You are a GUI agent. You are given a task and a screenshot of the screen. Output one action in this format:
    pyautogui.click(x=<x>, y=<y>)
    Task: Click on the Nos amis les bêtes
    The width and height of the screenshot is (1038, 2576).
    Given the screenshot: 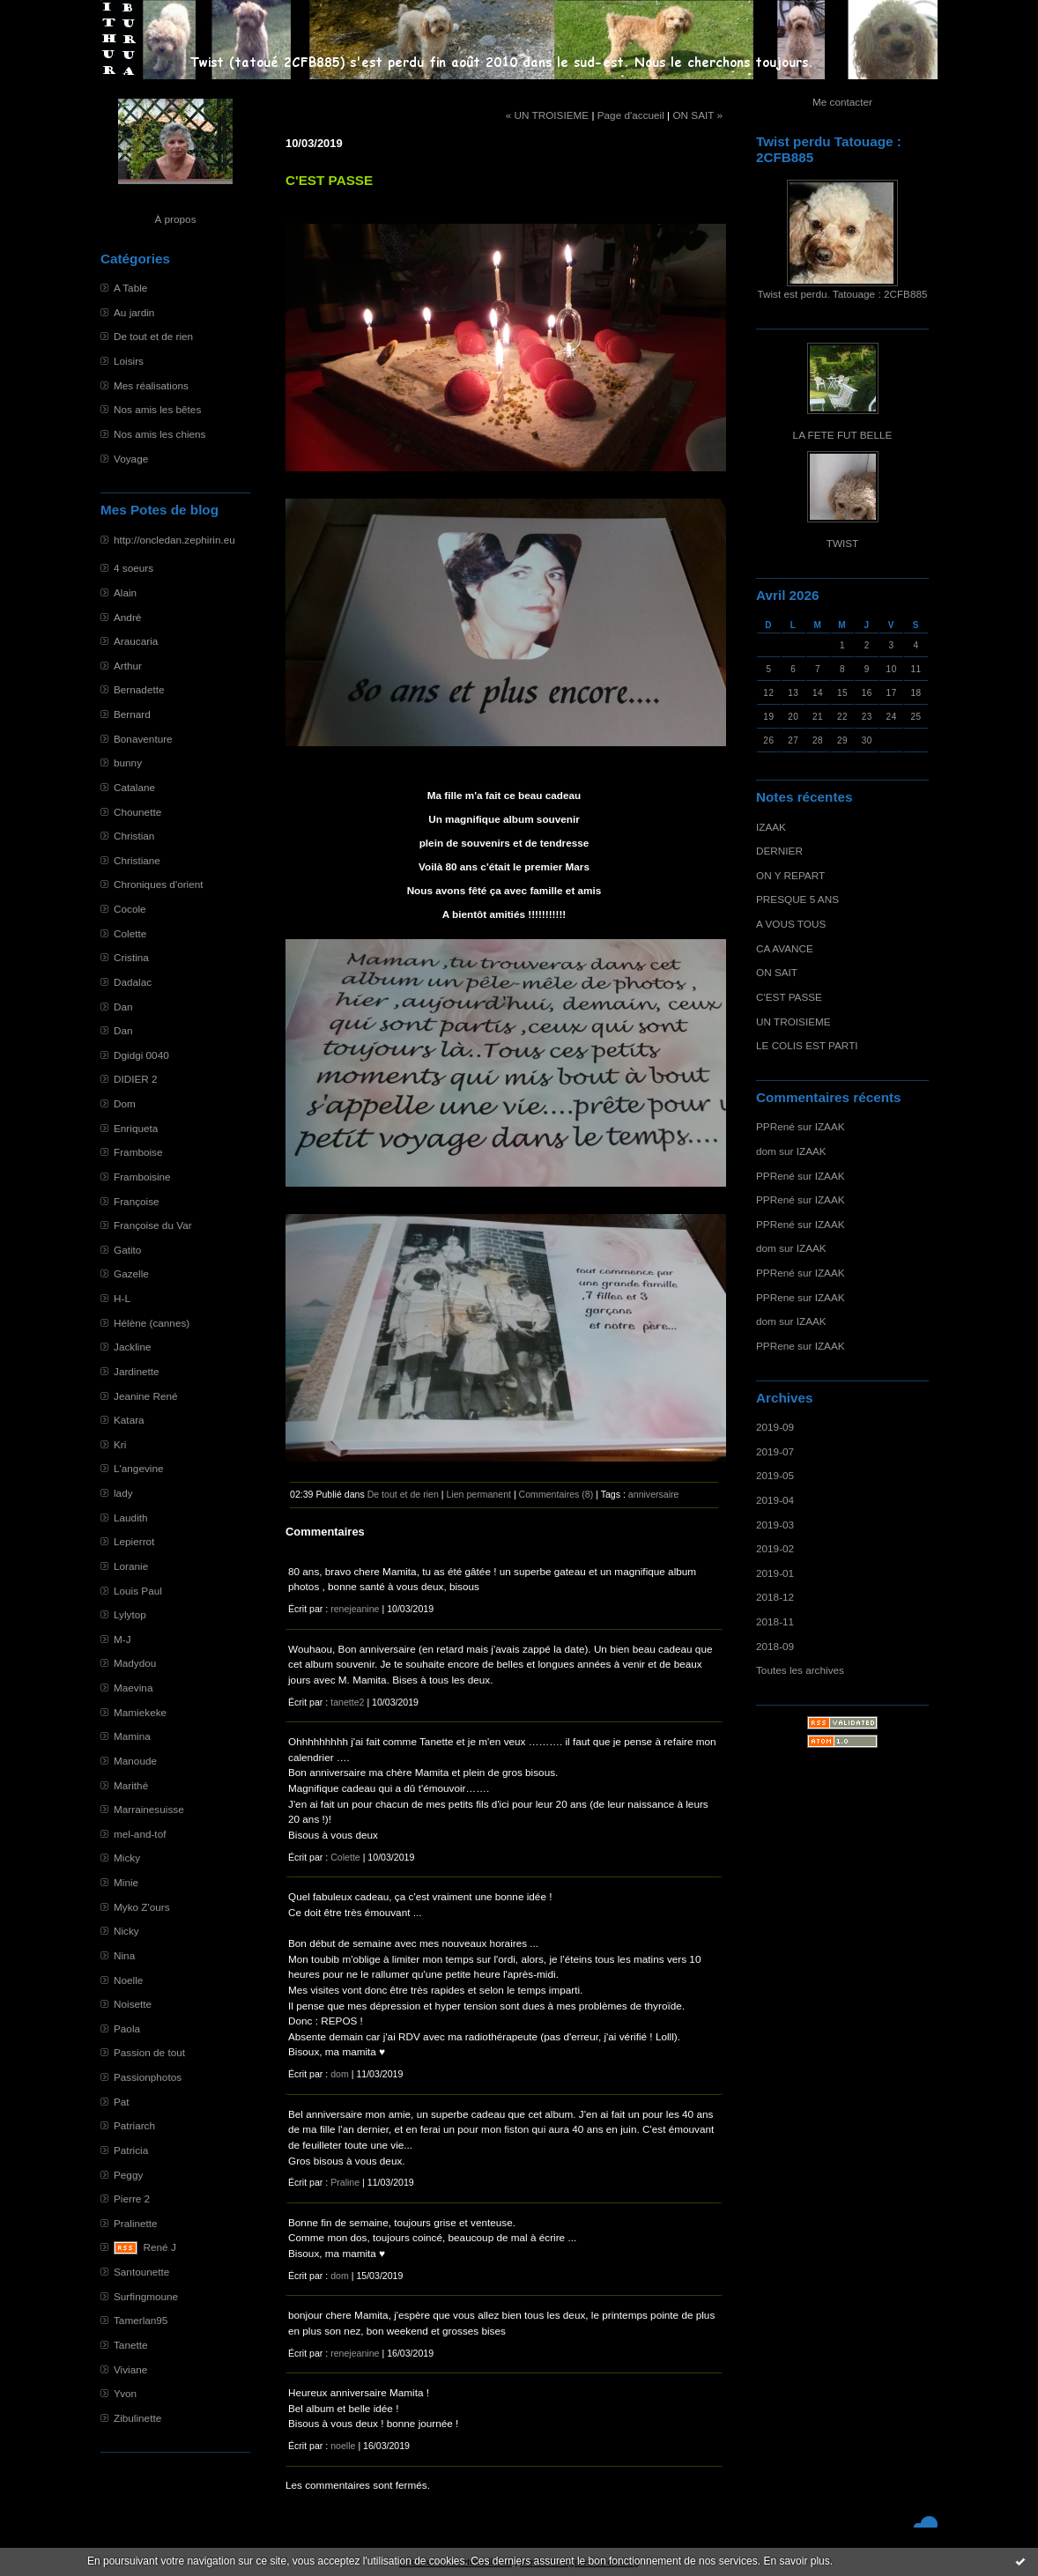 What is the action you would take?
    pyautogui.click(x=157, y=409)
    